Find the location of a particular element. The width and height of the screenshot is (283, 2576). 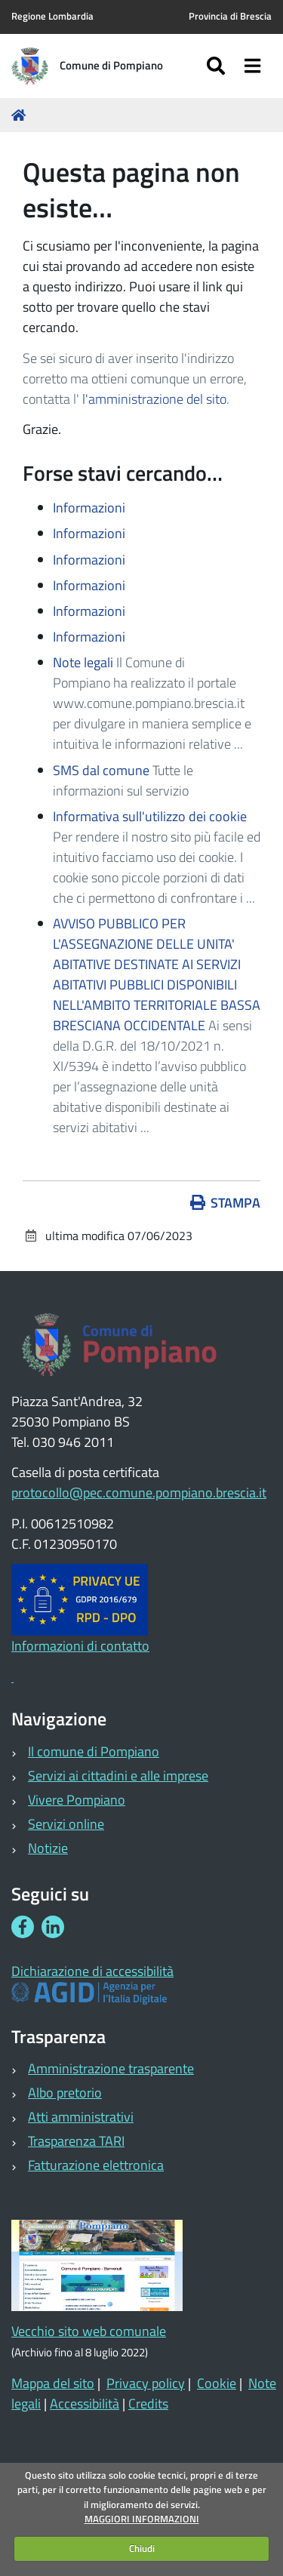

Servizi online is located at coordinates (66, 1824).